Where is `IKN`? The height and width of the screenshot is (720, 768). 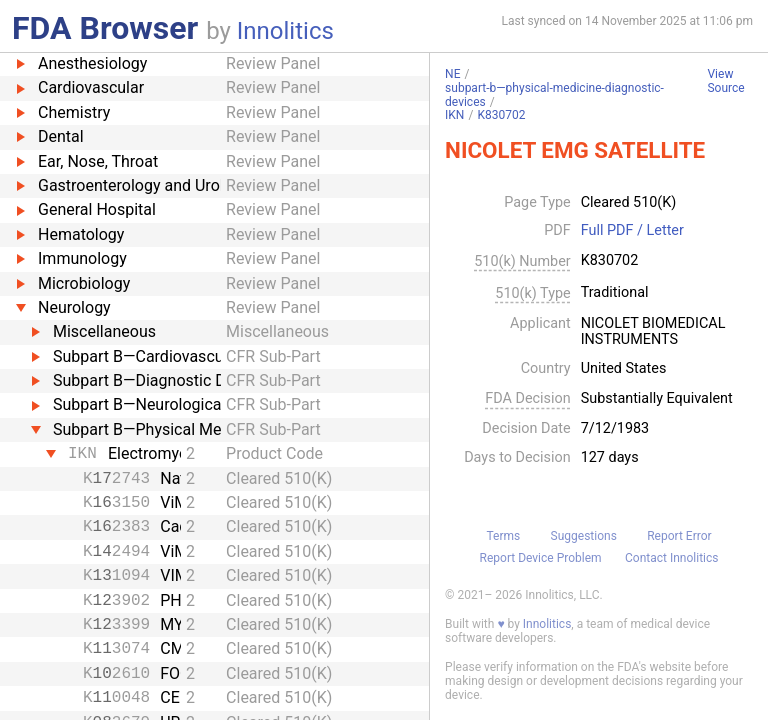
IKN is located at coordinates (454, 115).